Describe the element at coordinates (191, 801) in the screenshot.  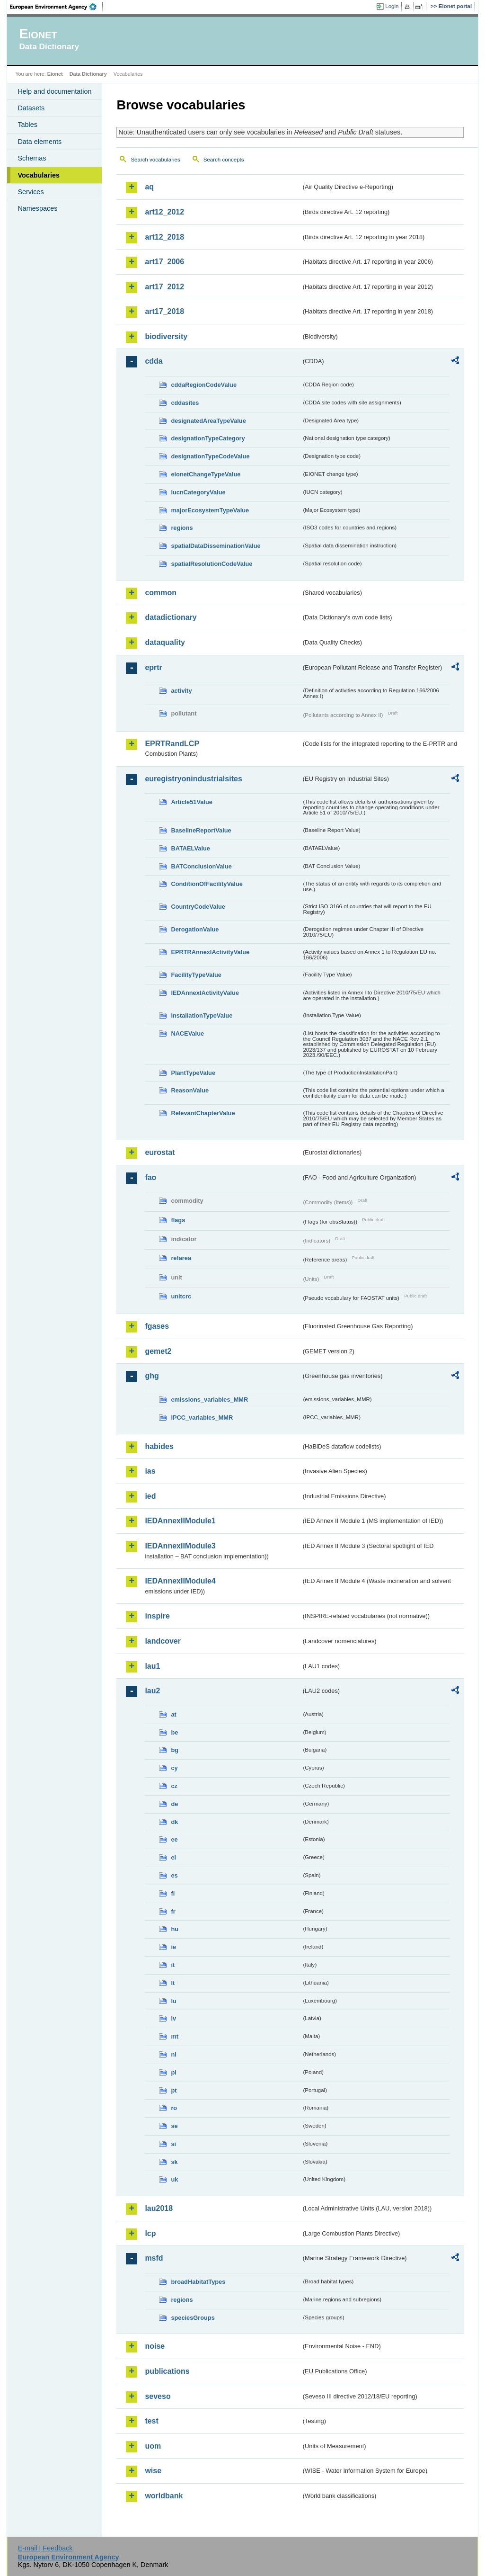
I see `Article51Value` at that location.